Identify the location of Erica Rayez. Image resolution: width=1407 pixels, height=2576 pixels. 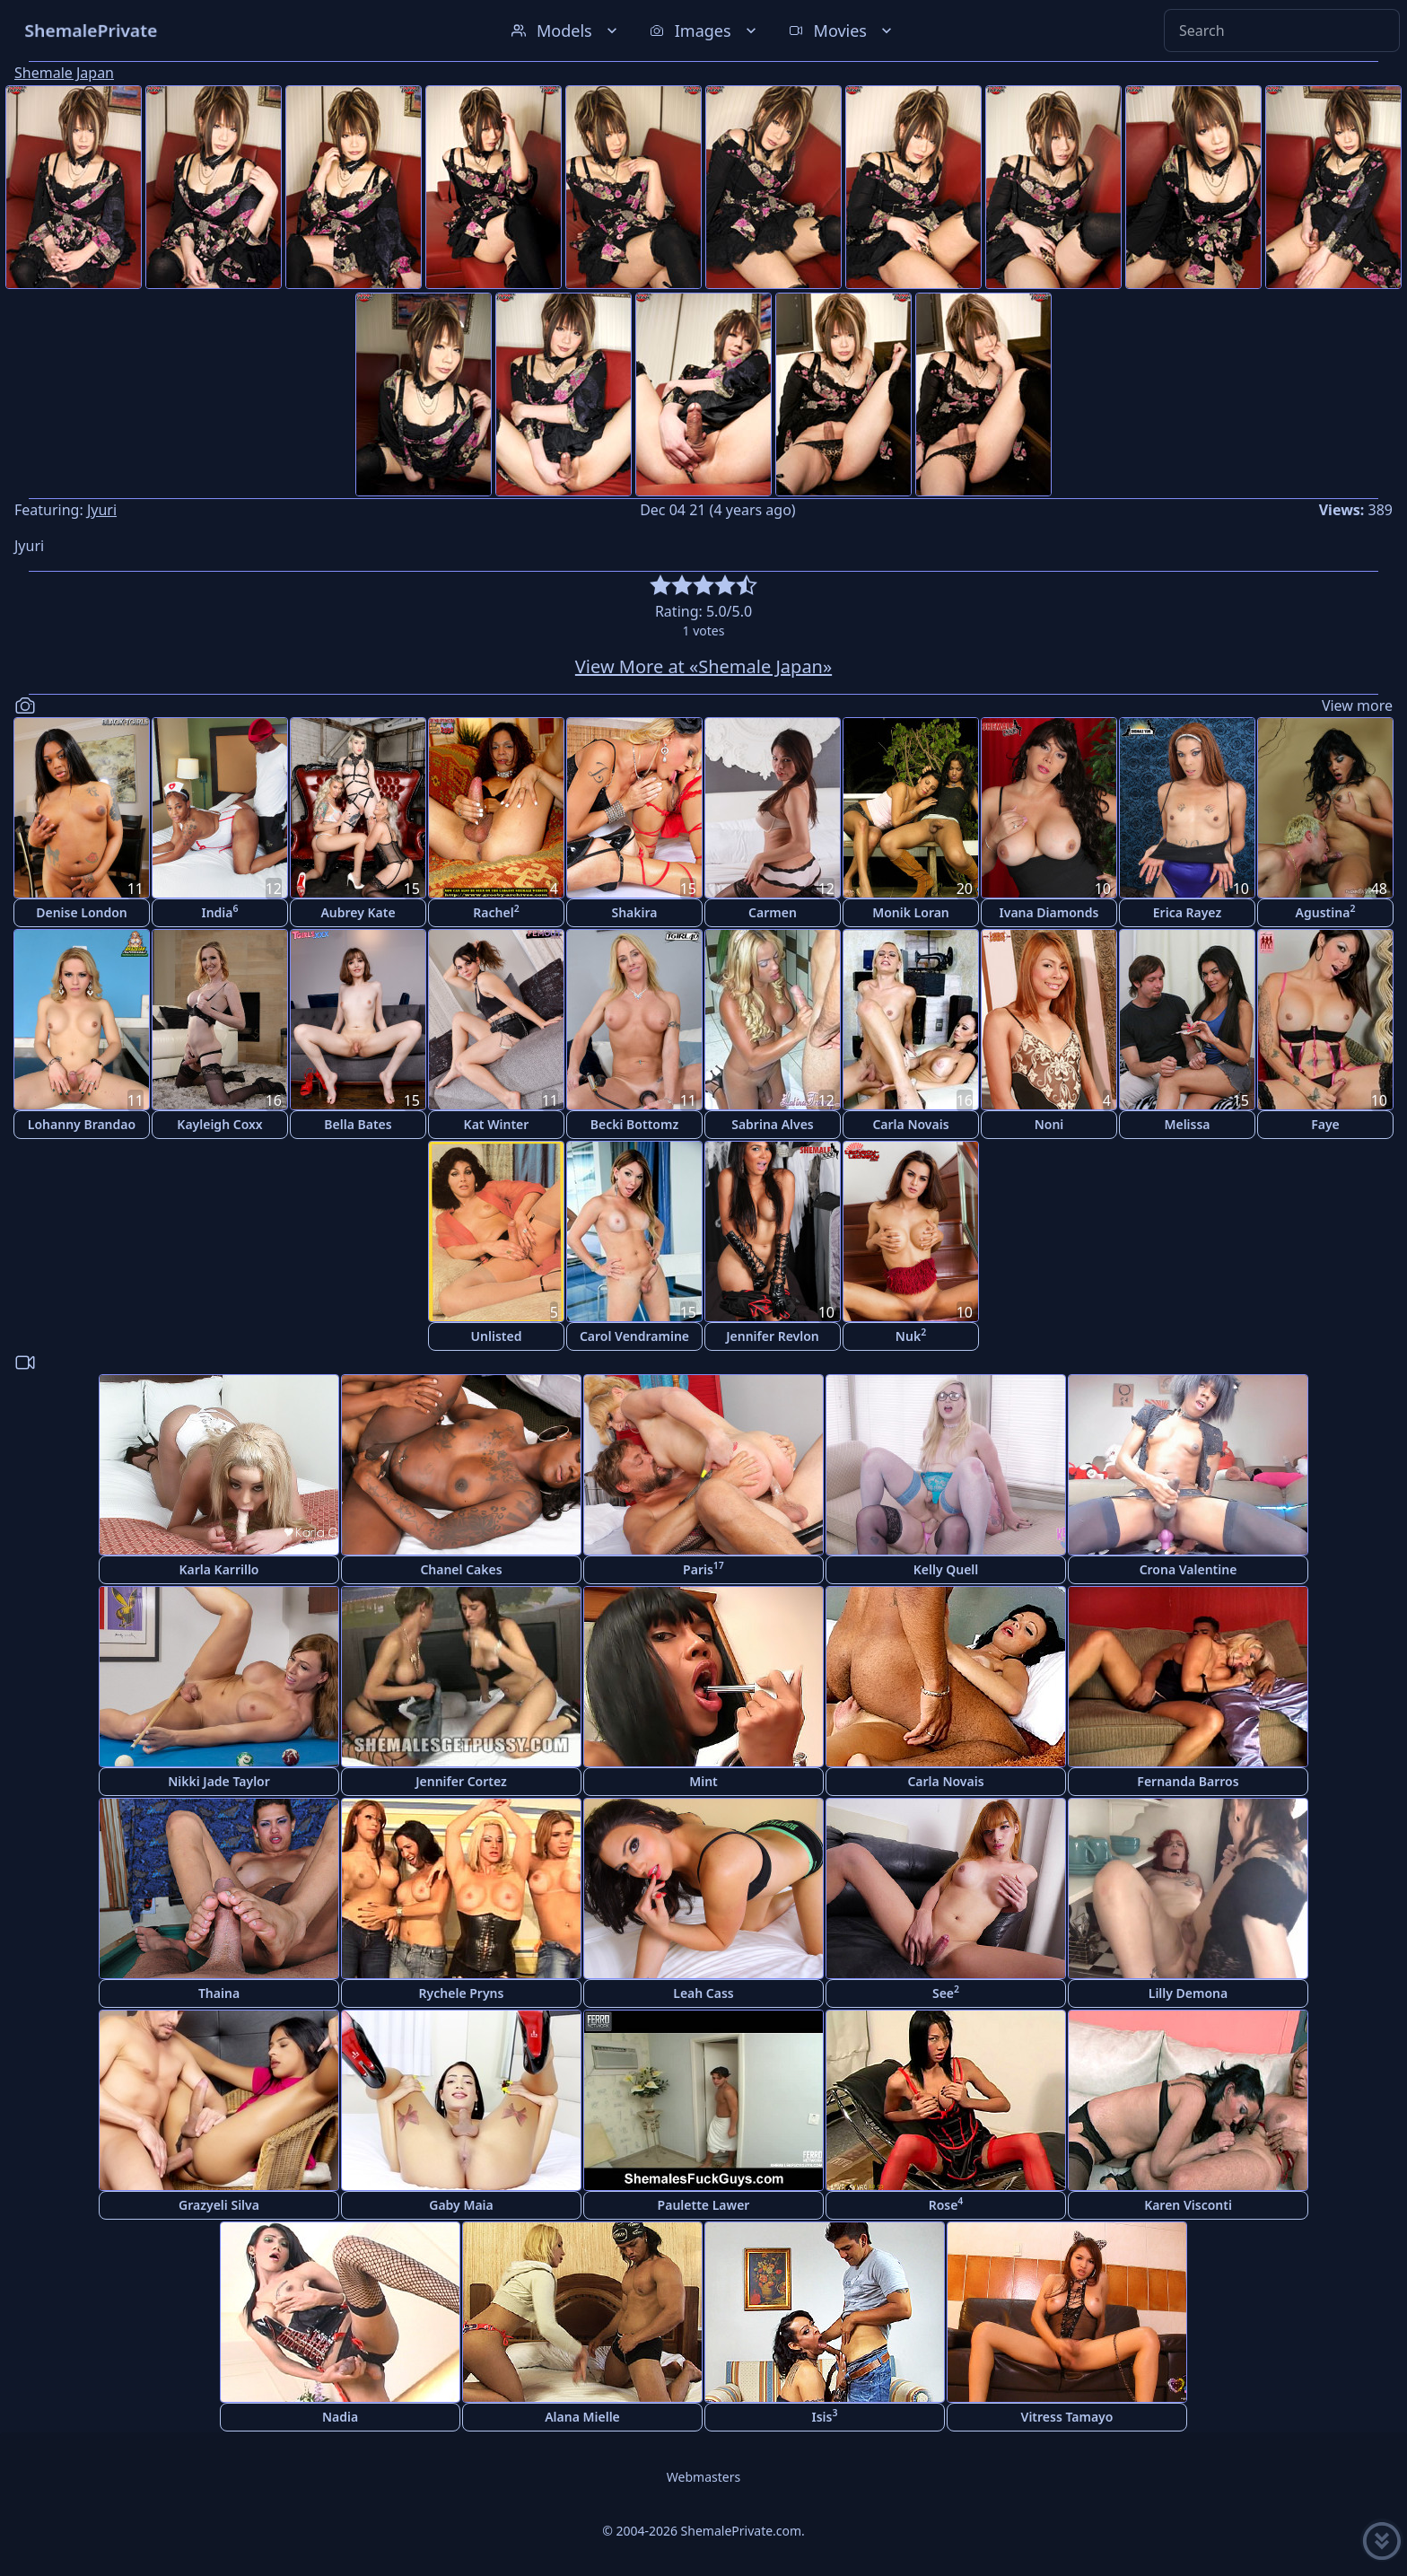
(1187, 912).